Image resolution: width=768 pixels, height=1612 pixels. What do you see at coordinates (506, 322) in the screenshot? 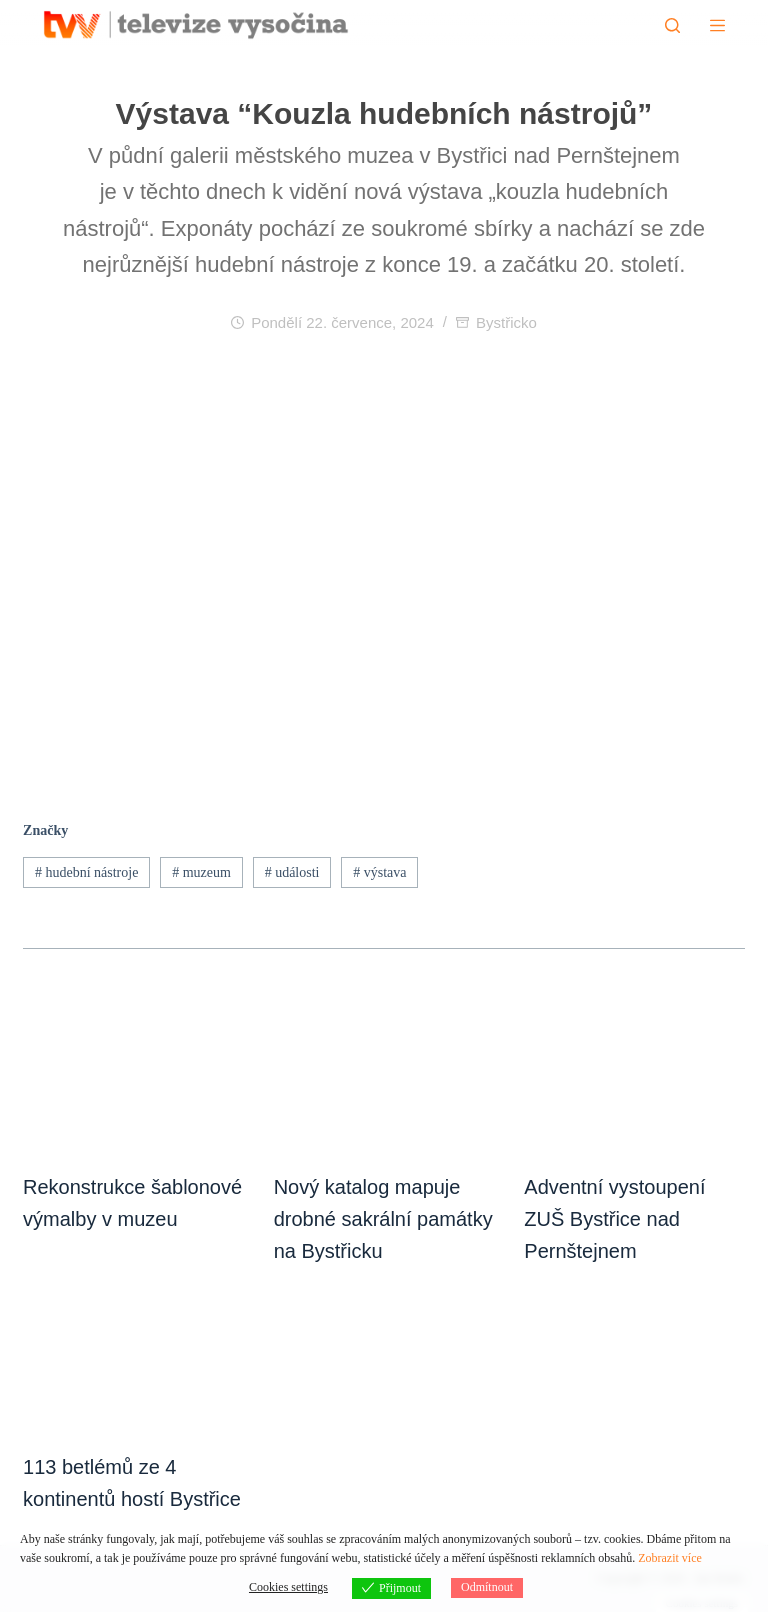
I see `Bystřicko` at bounding box center [506, 322].